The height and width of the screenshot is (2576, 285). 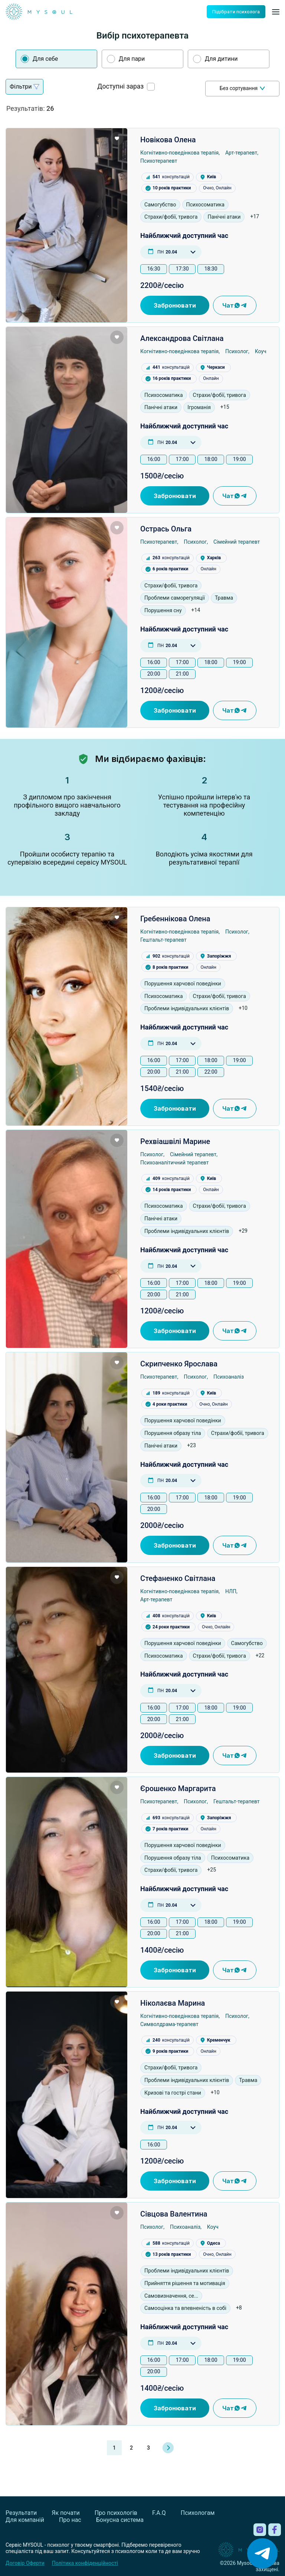 What do you see at coordinates (25, 2519) in the screenshot?
I see `Для компаній` at bounding box center [25, 2519].